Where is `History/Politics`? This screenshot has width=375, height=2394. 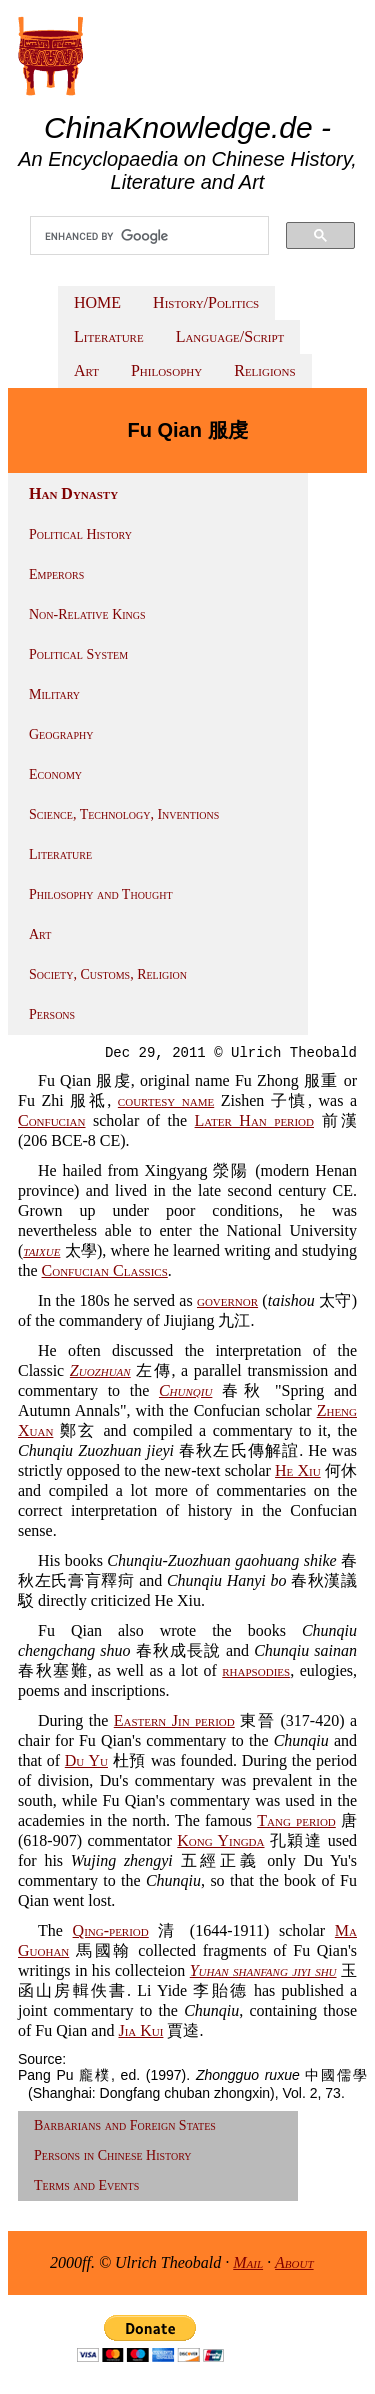 History/Politics is located at coordinates (206, 302).